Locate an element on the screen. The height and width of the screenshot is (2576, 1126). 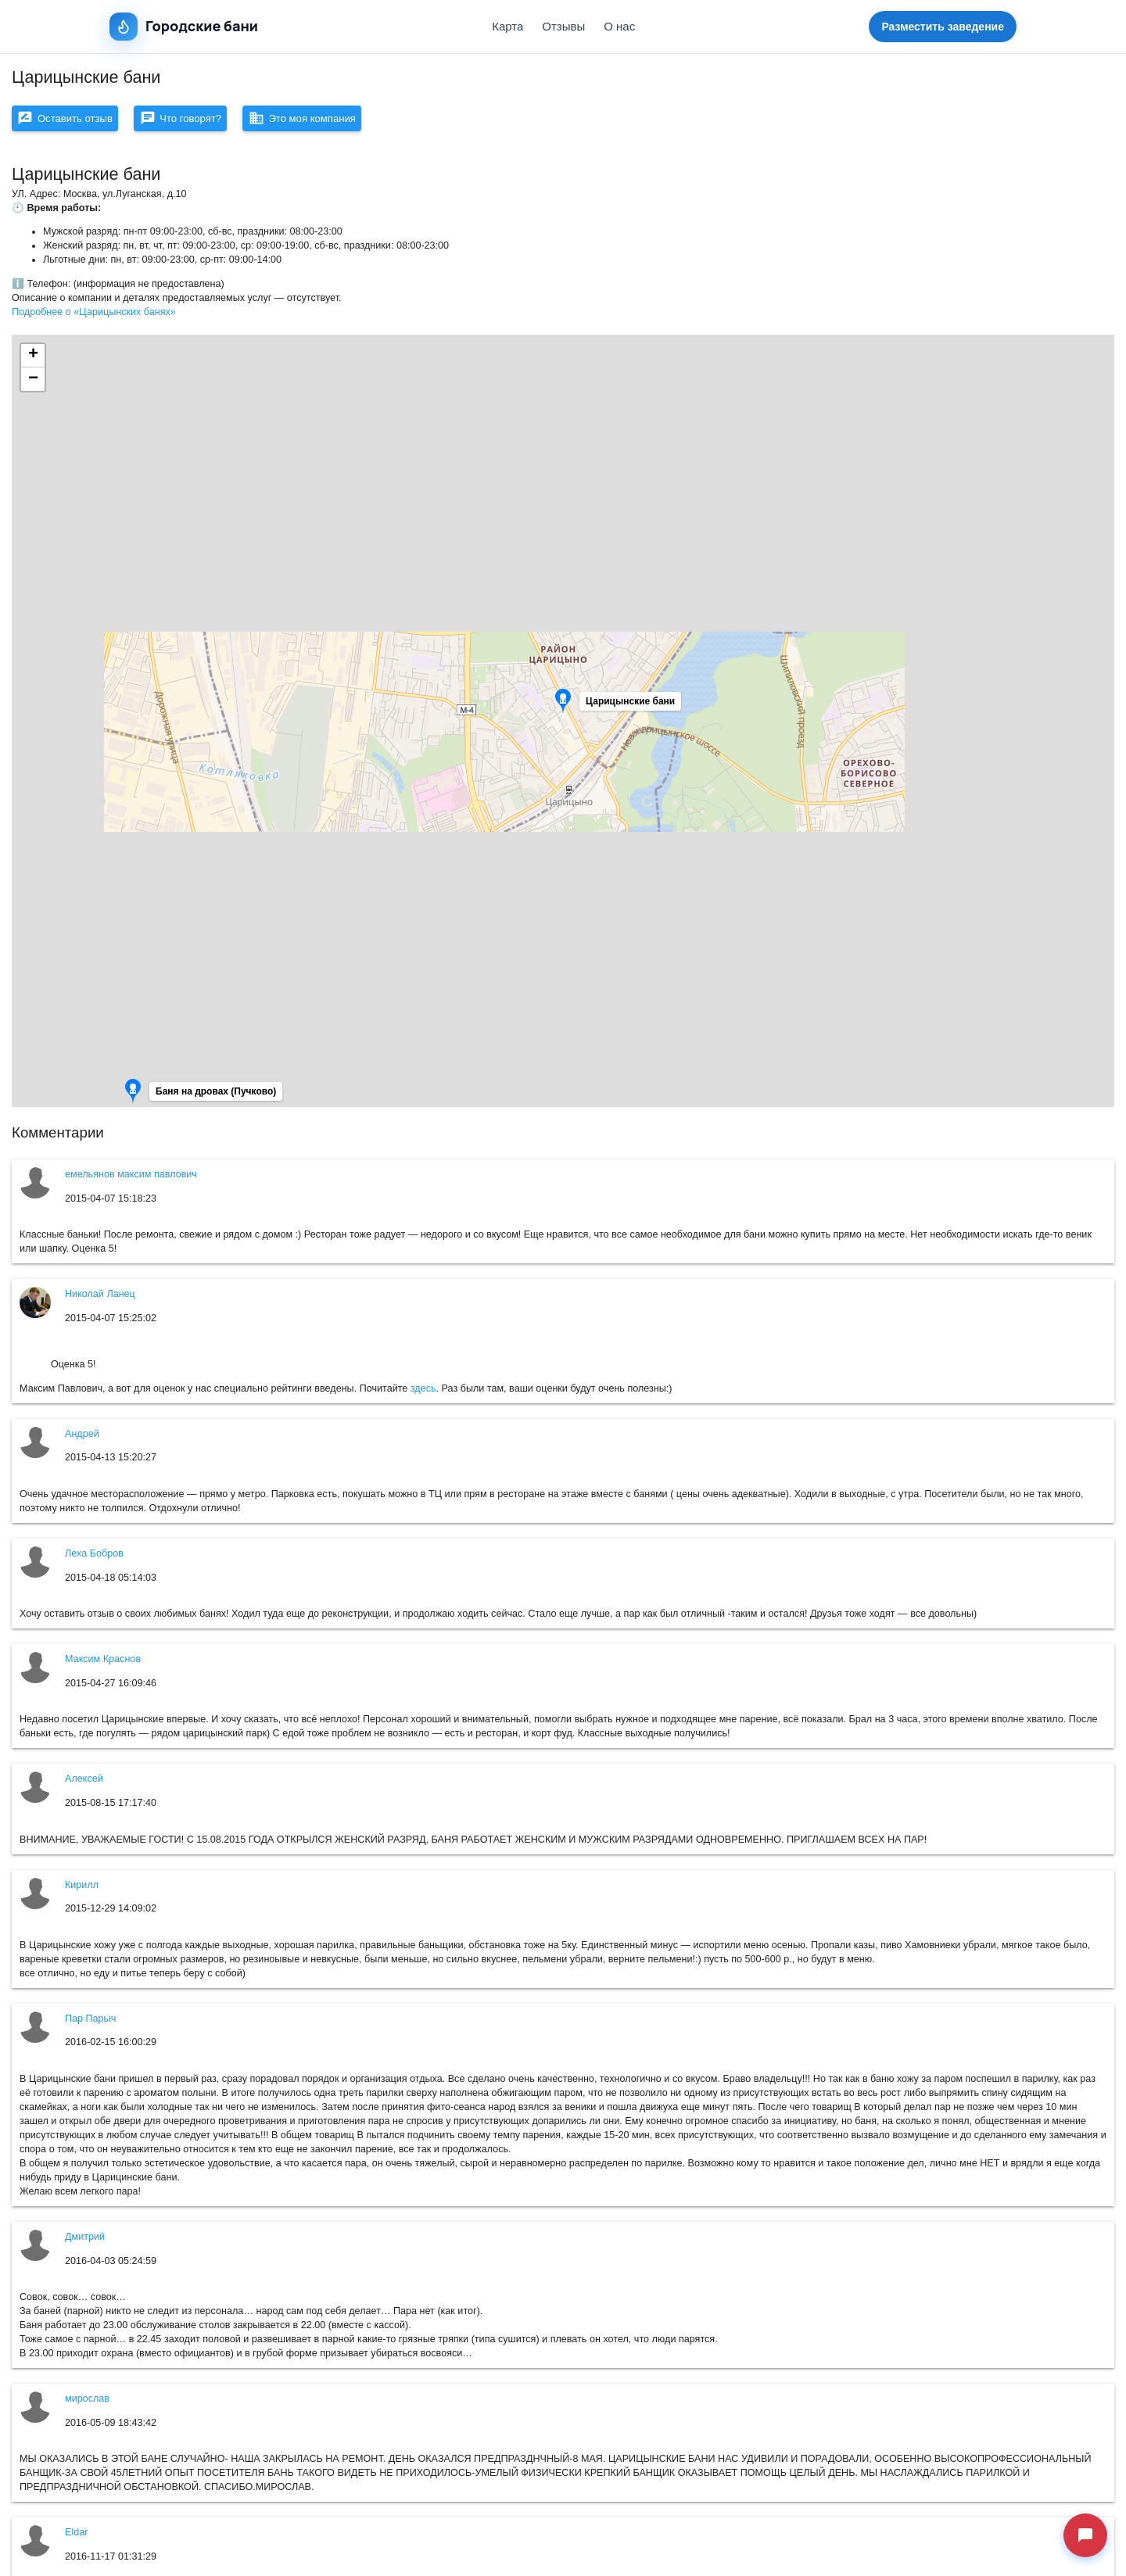
Кирилл is located at coordinates (82, 1890).